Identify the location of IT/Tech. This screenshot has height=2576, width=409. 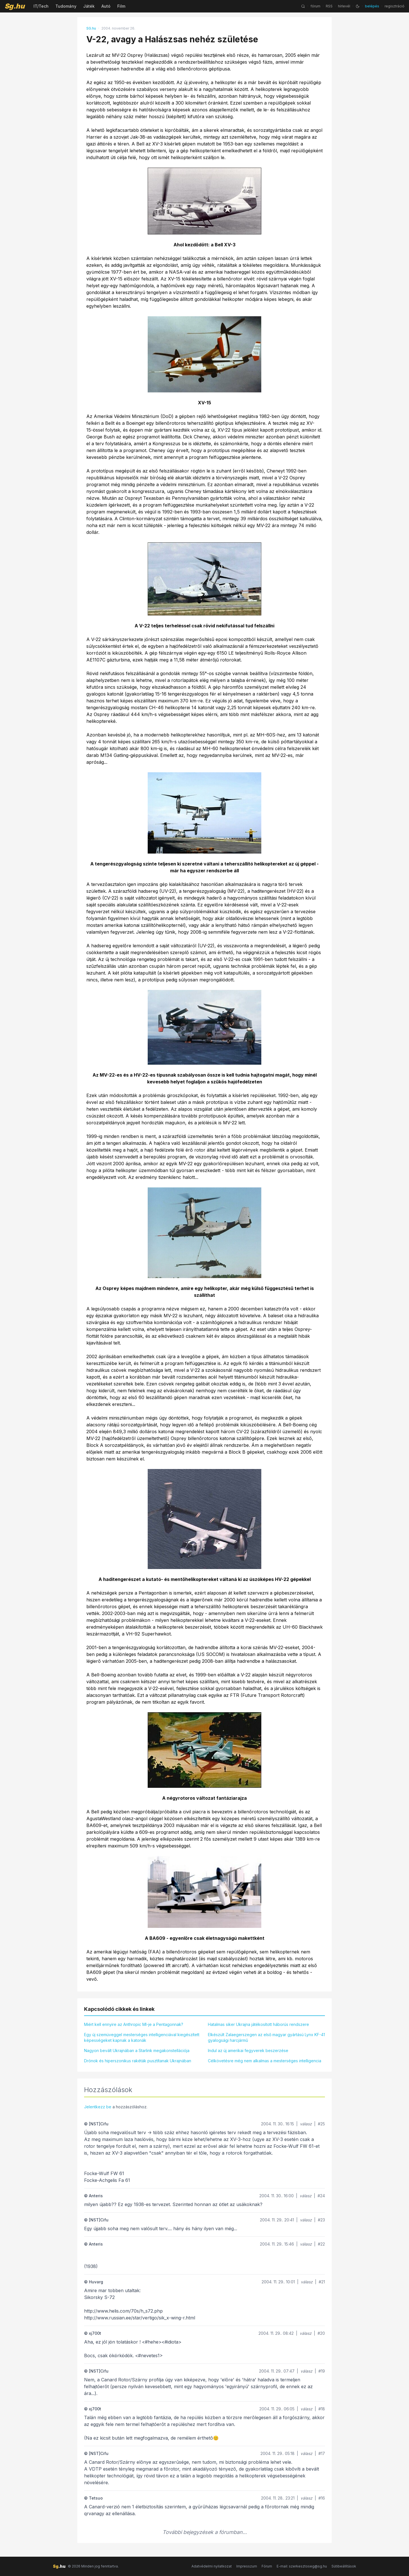
(41, 6).